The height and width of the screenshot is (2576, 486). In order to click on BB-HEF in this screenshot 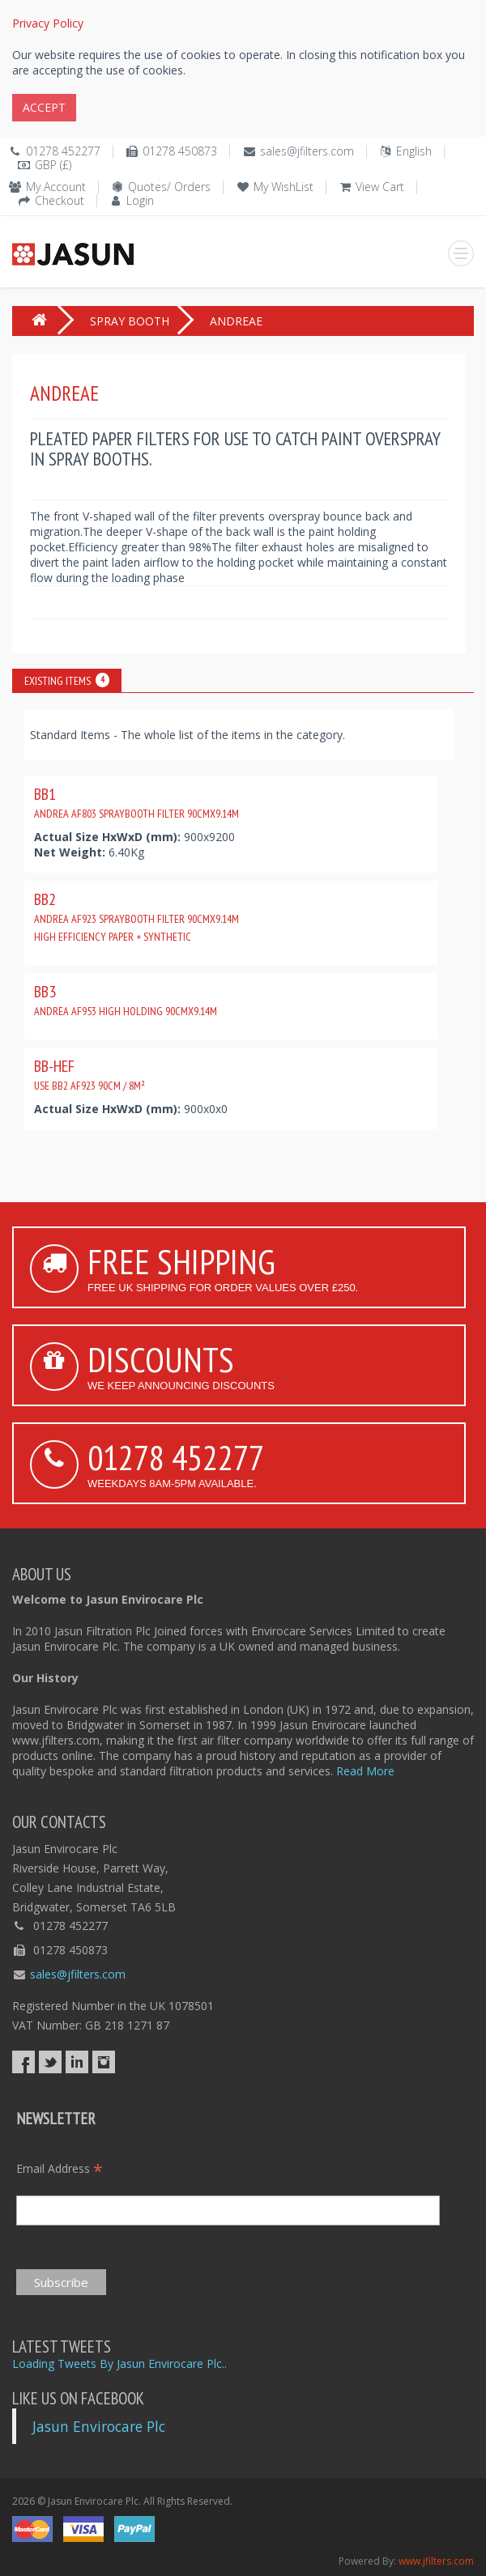, I will do `click(89, 1074)`.